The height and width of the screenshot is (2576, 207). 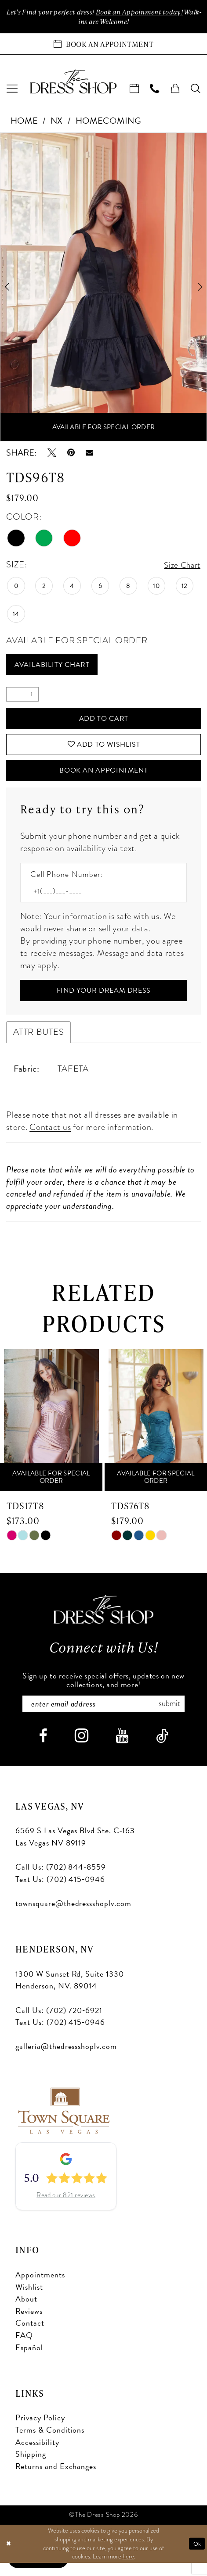 I want to click on Homecoming, so click(x=109, y=122).